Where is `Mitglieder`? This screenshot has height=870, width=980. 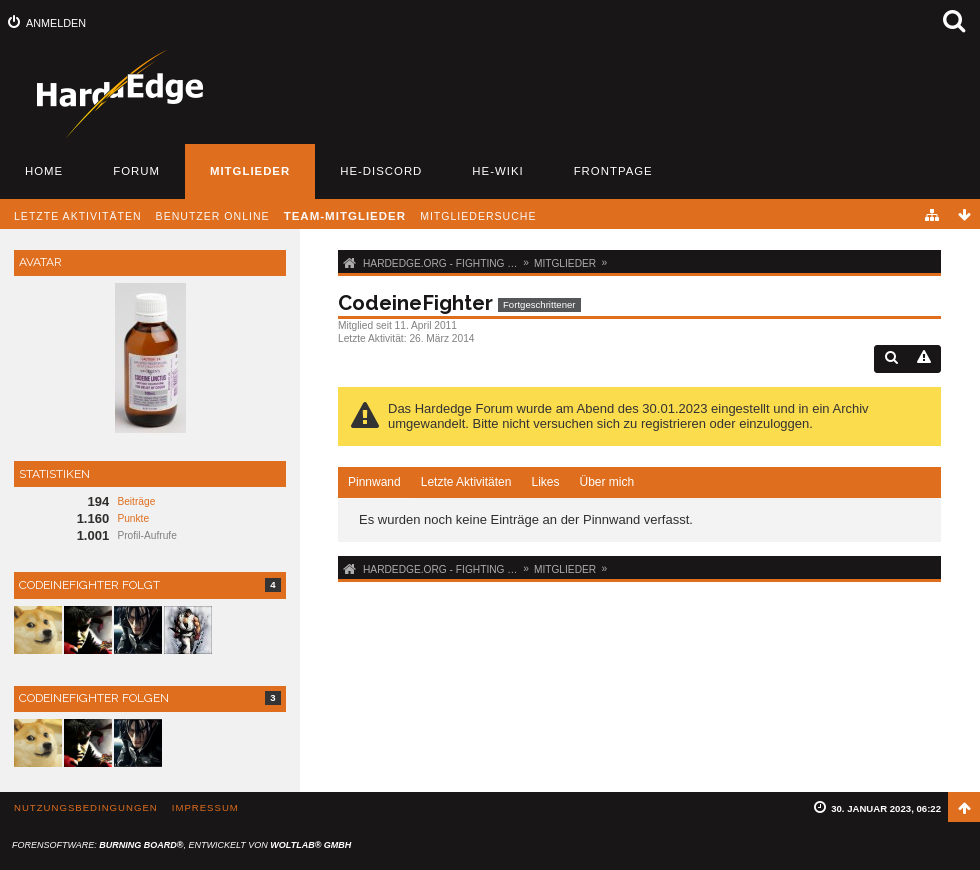 Mitglieder is located at coordinates (250, 171).